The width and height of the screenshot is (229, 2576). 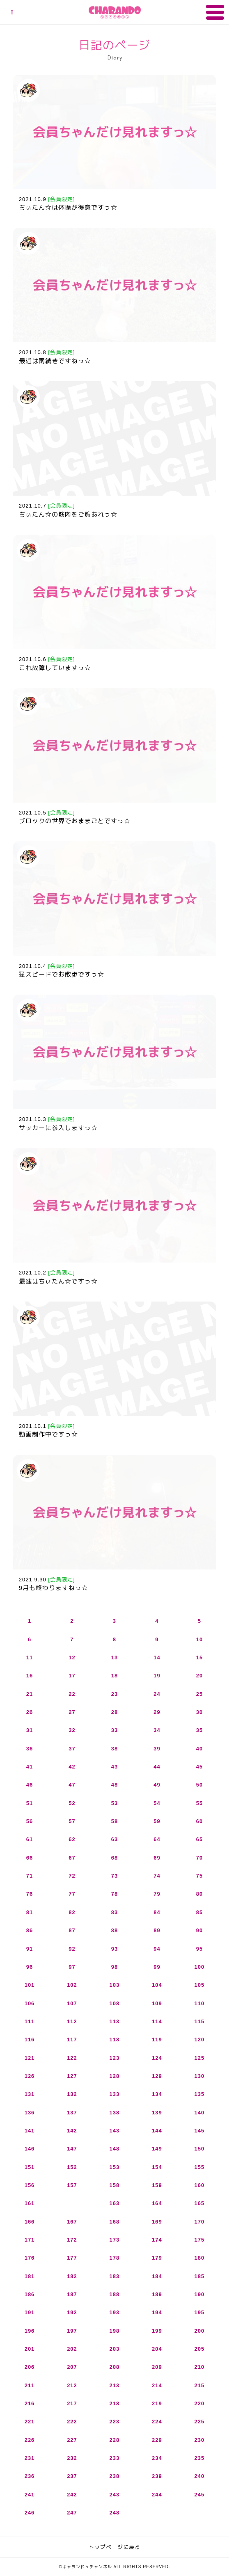 I want to click on 53, so click(x=114, y=1803).